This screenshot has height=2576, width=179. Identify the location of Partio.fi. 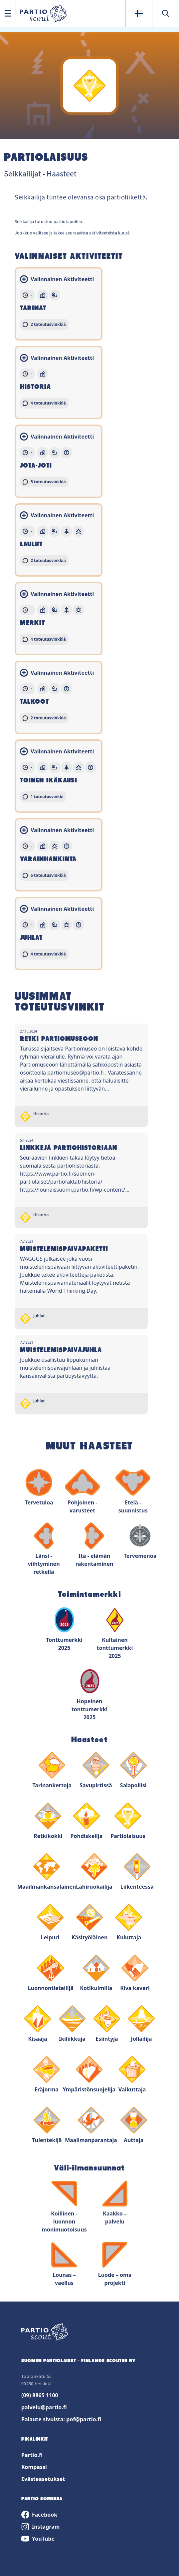
(32, 2455).